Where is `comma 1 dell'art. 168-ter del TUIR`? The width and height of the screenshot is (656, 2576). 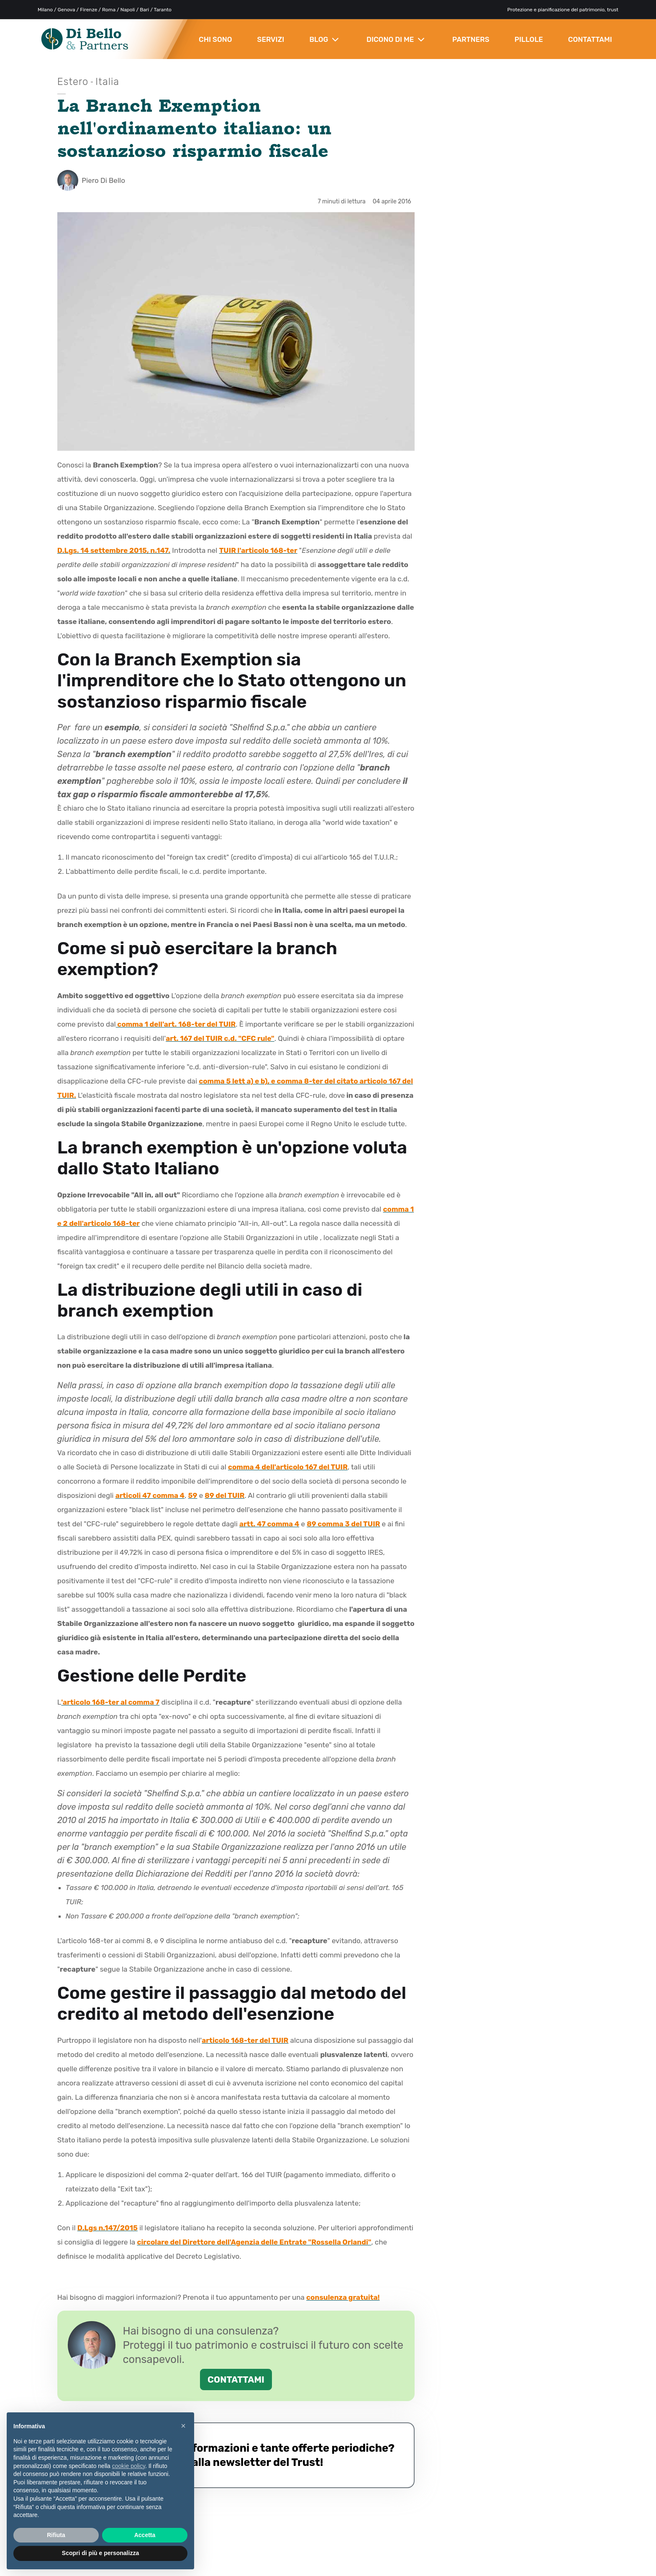 comma 1 dell'art. 168-ter del TUIR is located at coordinates (176, 1024).